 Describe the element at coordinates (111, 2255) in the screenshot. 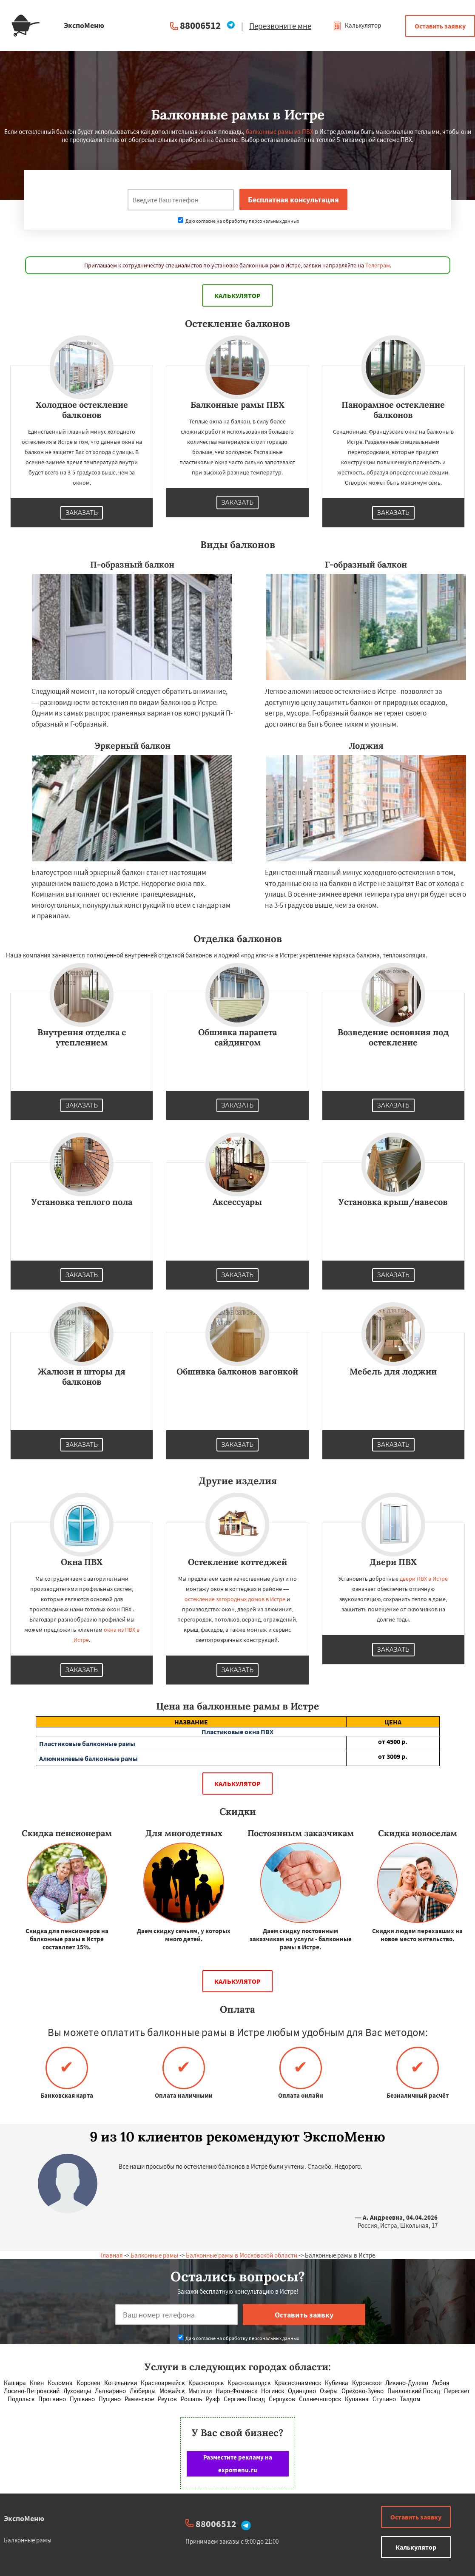

I see `Главная` at that location.